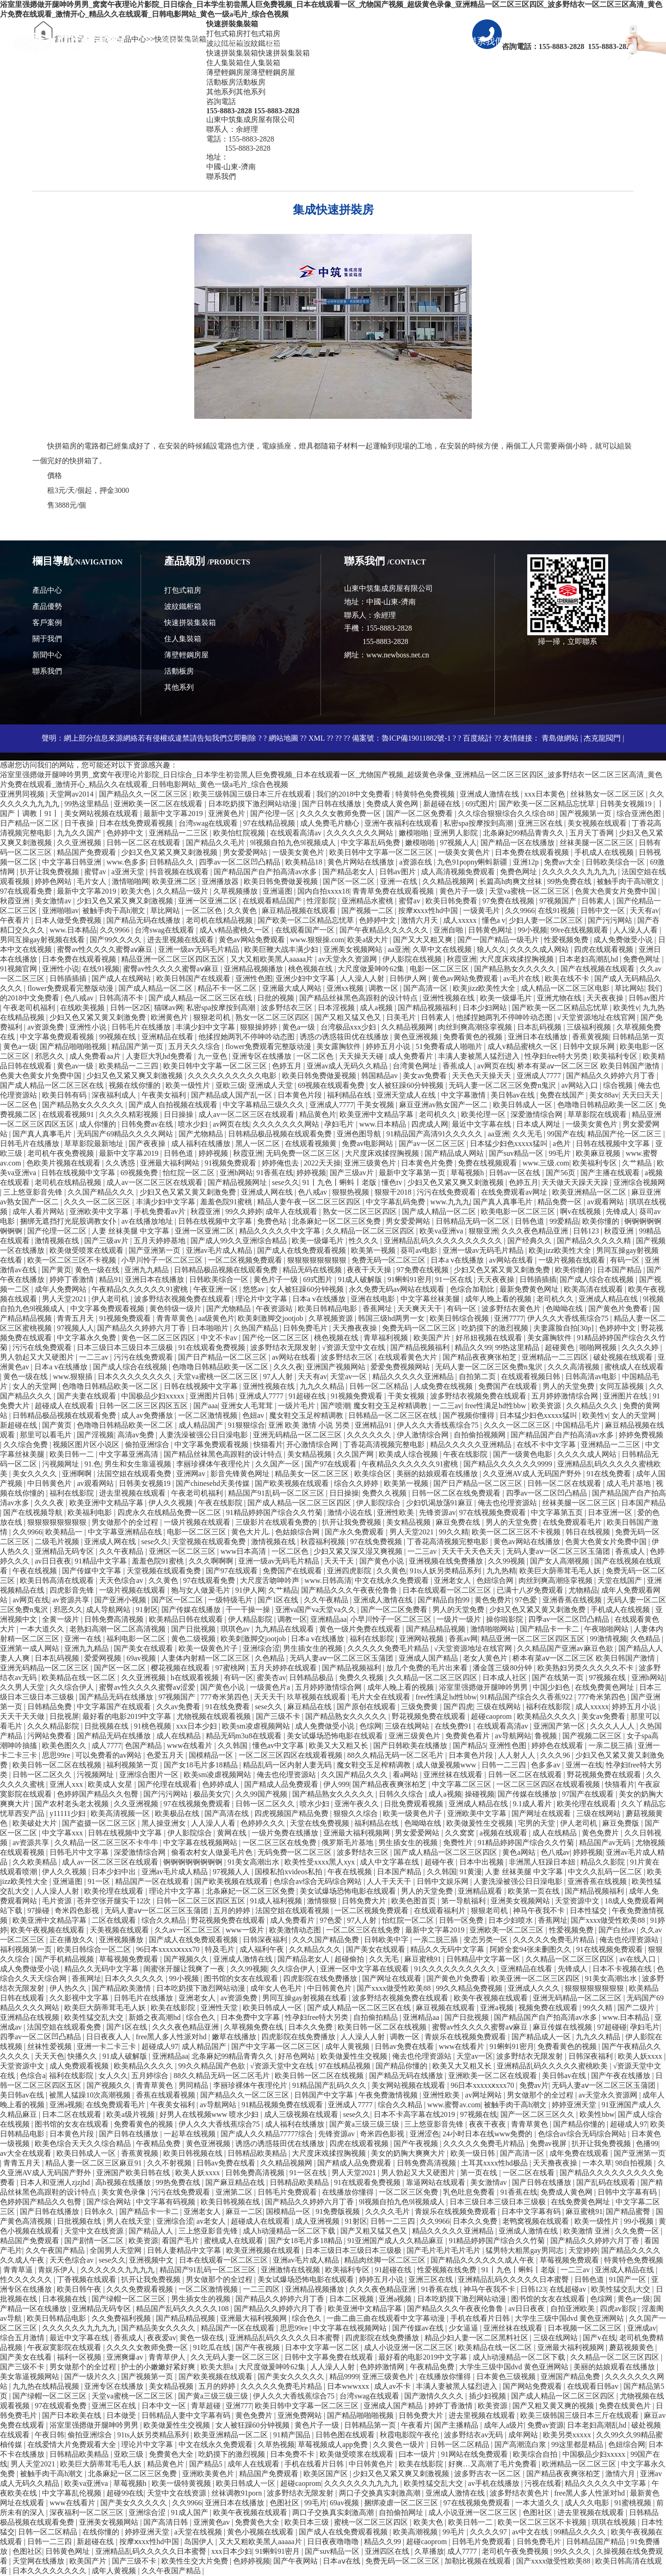  I want to click on 亚洲免费网站, so click(301, 2415).